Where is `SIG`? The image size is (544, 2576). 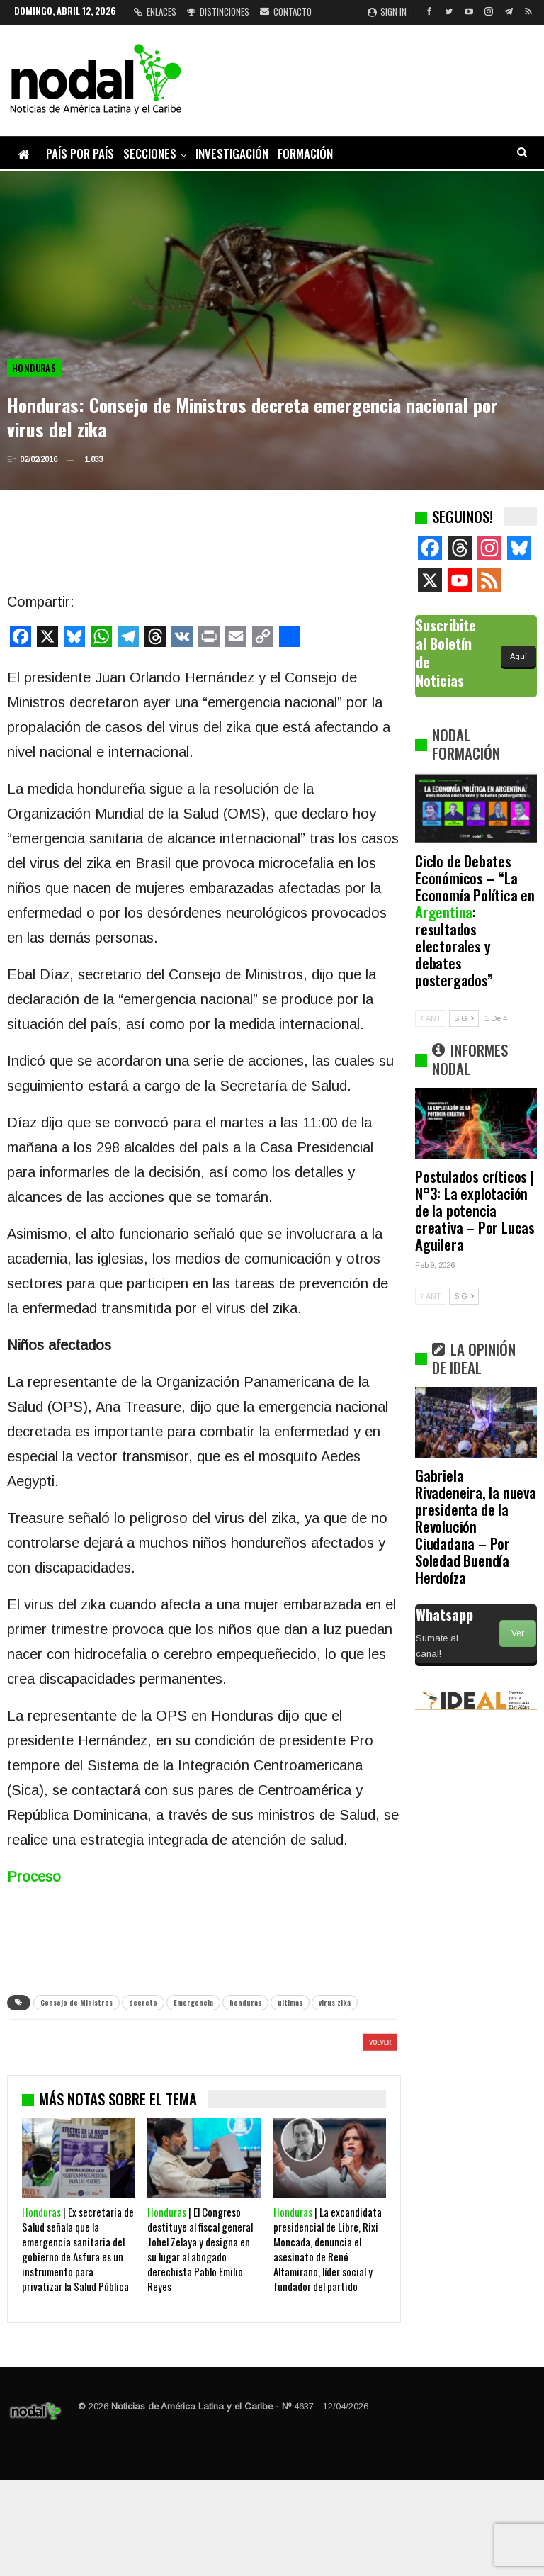
SIG is located at coordinates (464, 1018).